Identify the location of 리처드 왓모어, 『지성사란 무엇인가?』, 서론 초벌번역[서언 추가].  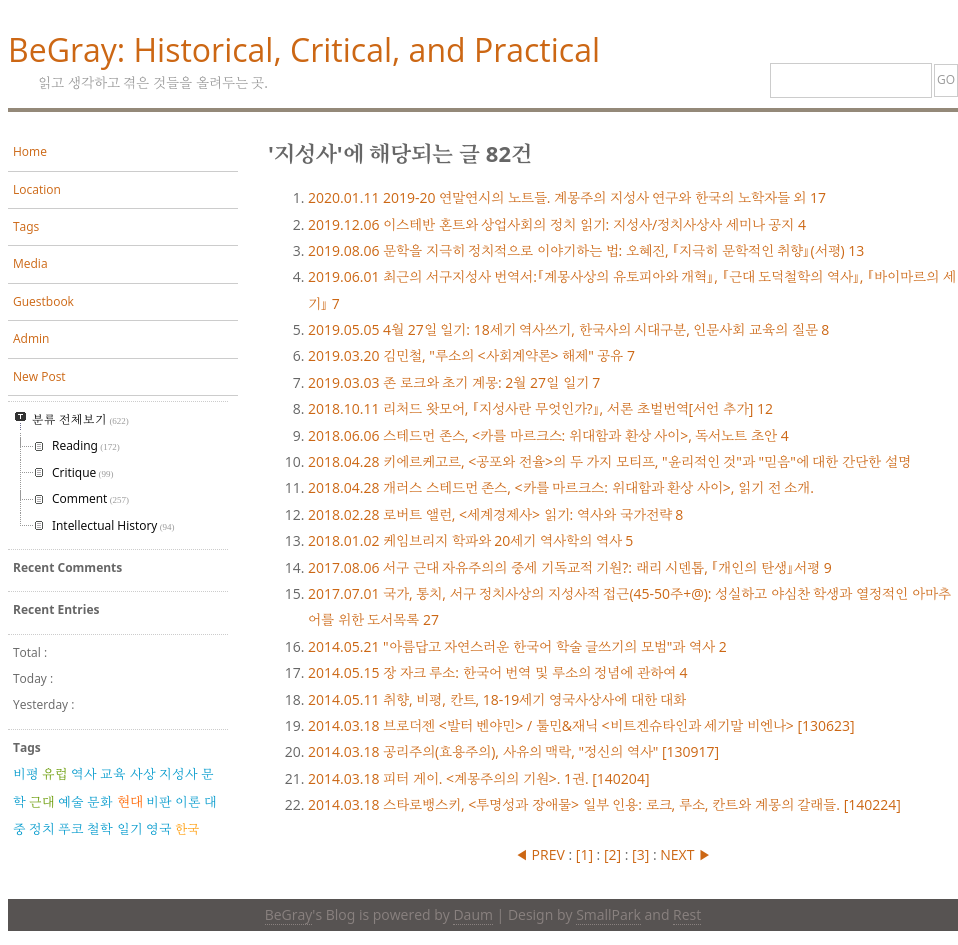
(540, 408).